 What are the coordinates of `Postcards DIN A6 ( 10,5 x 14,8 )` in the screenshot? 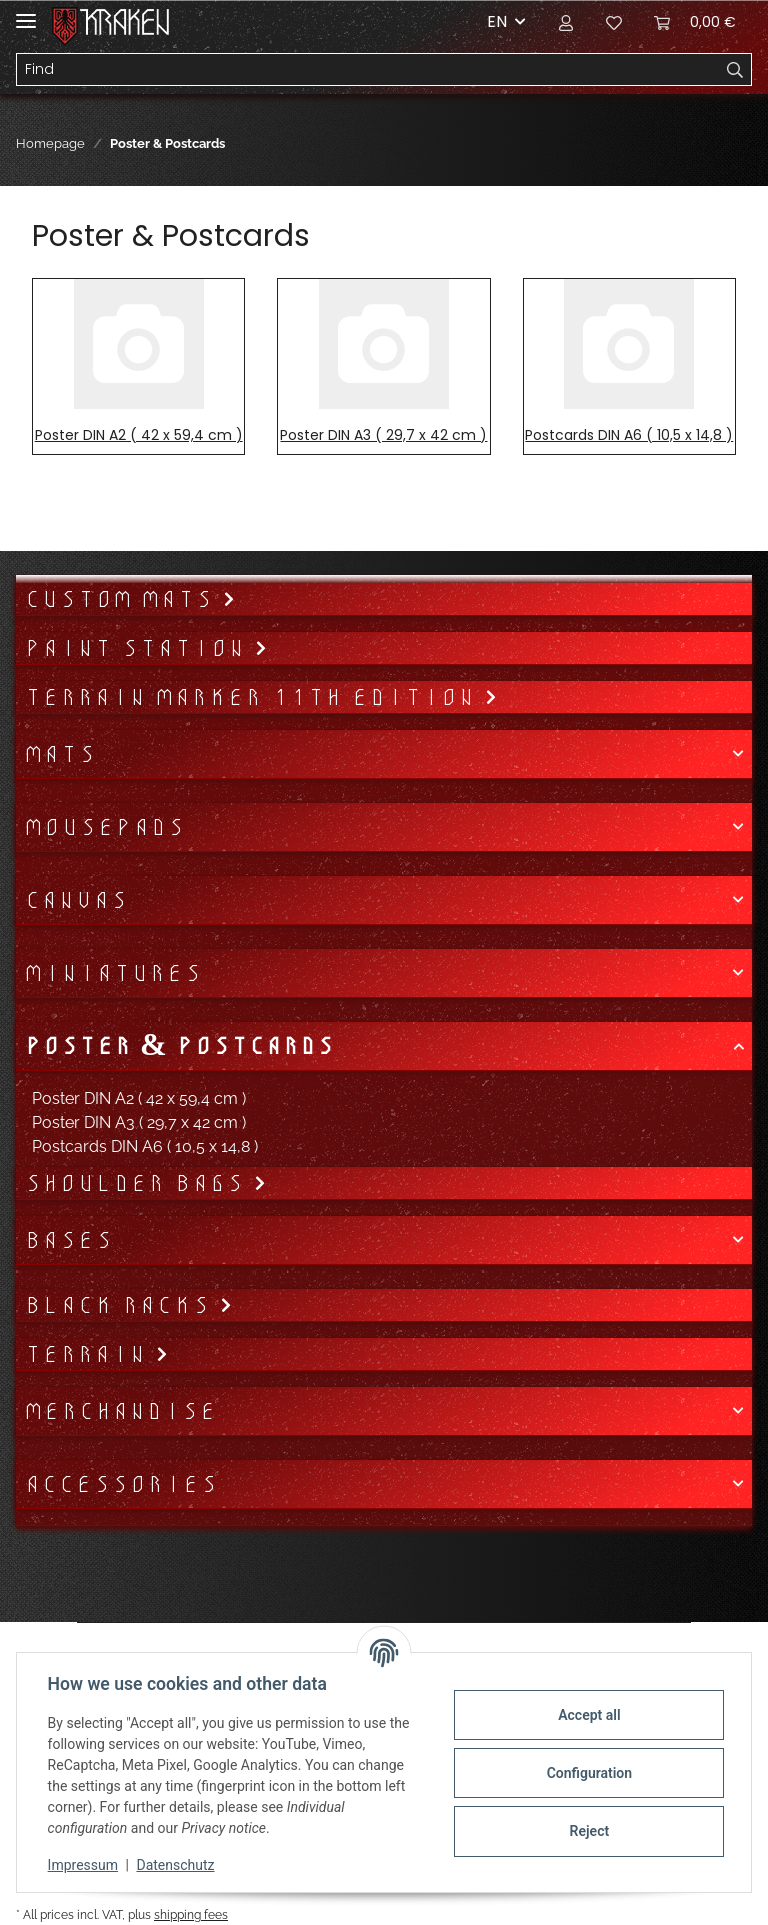 It's located at (629, 435).